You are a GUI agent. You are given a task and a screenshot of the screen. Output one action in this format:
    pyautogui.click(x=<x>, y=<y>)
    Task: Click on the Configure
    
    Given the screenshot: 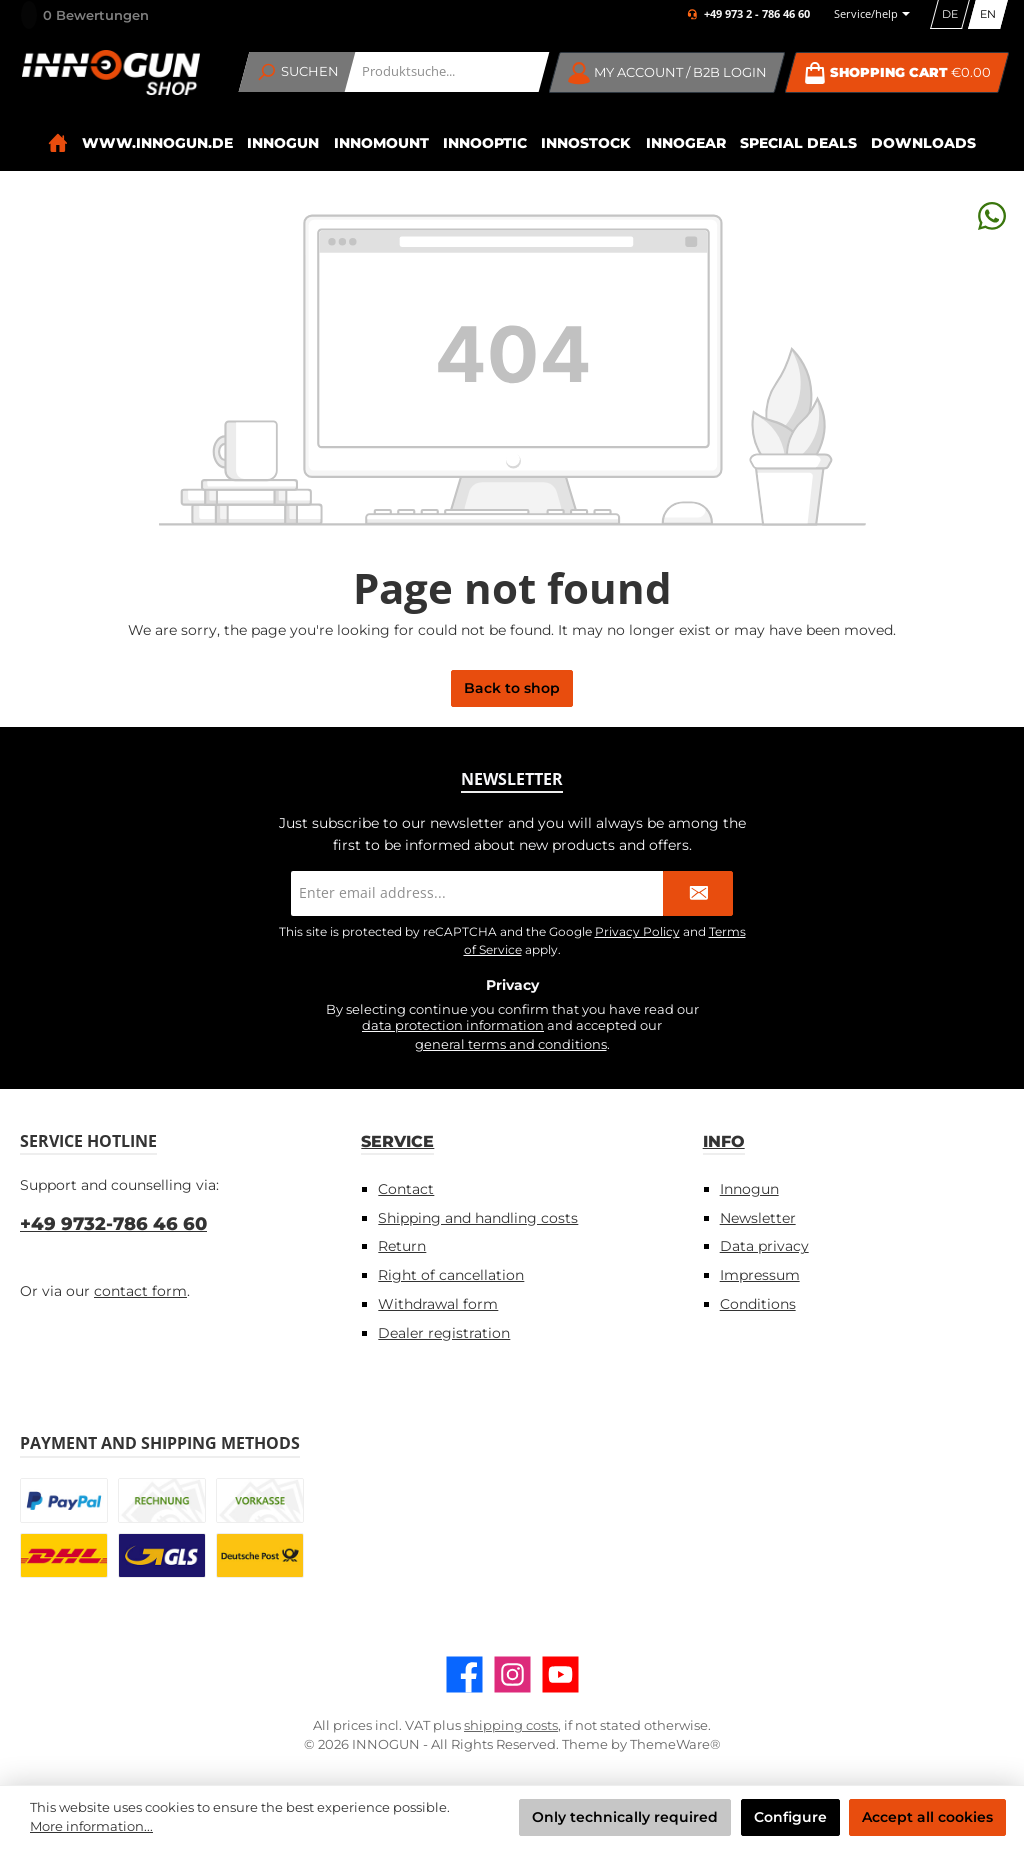 What is the action you would take?
    pyautogui.click(x=790, y=1817)
    